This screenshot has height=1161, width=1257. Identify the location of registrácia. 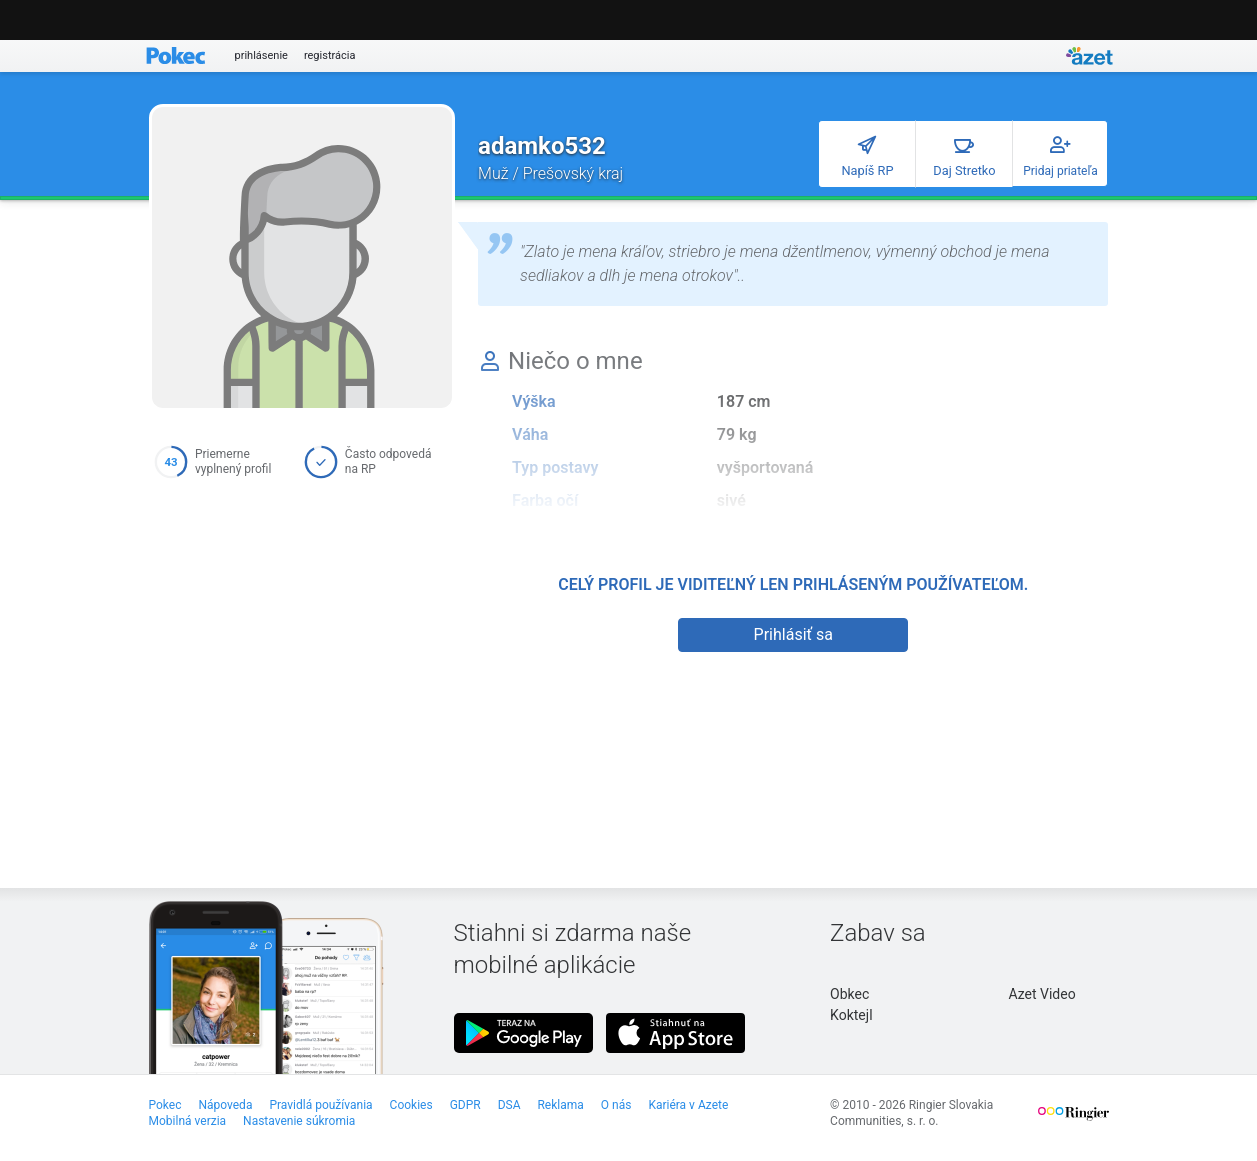
(330, 55).